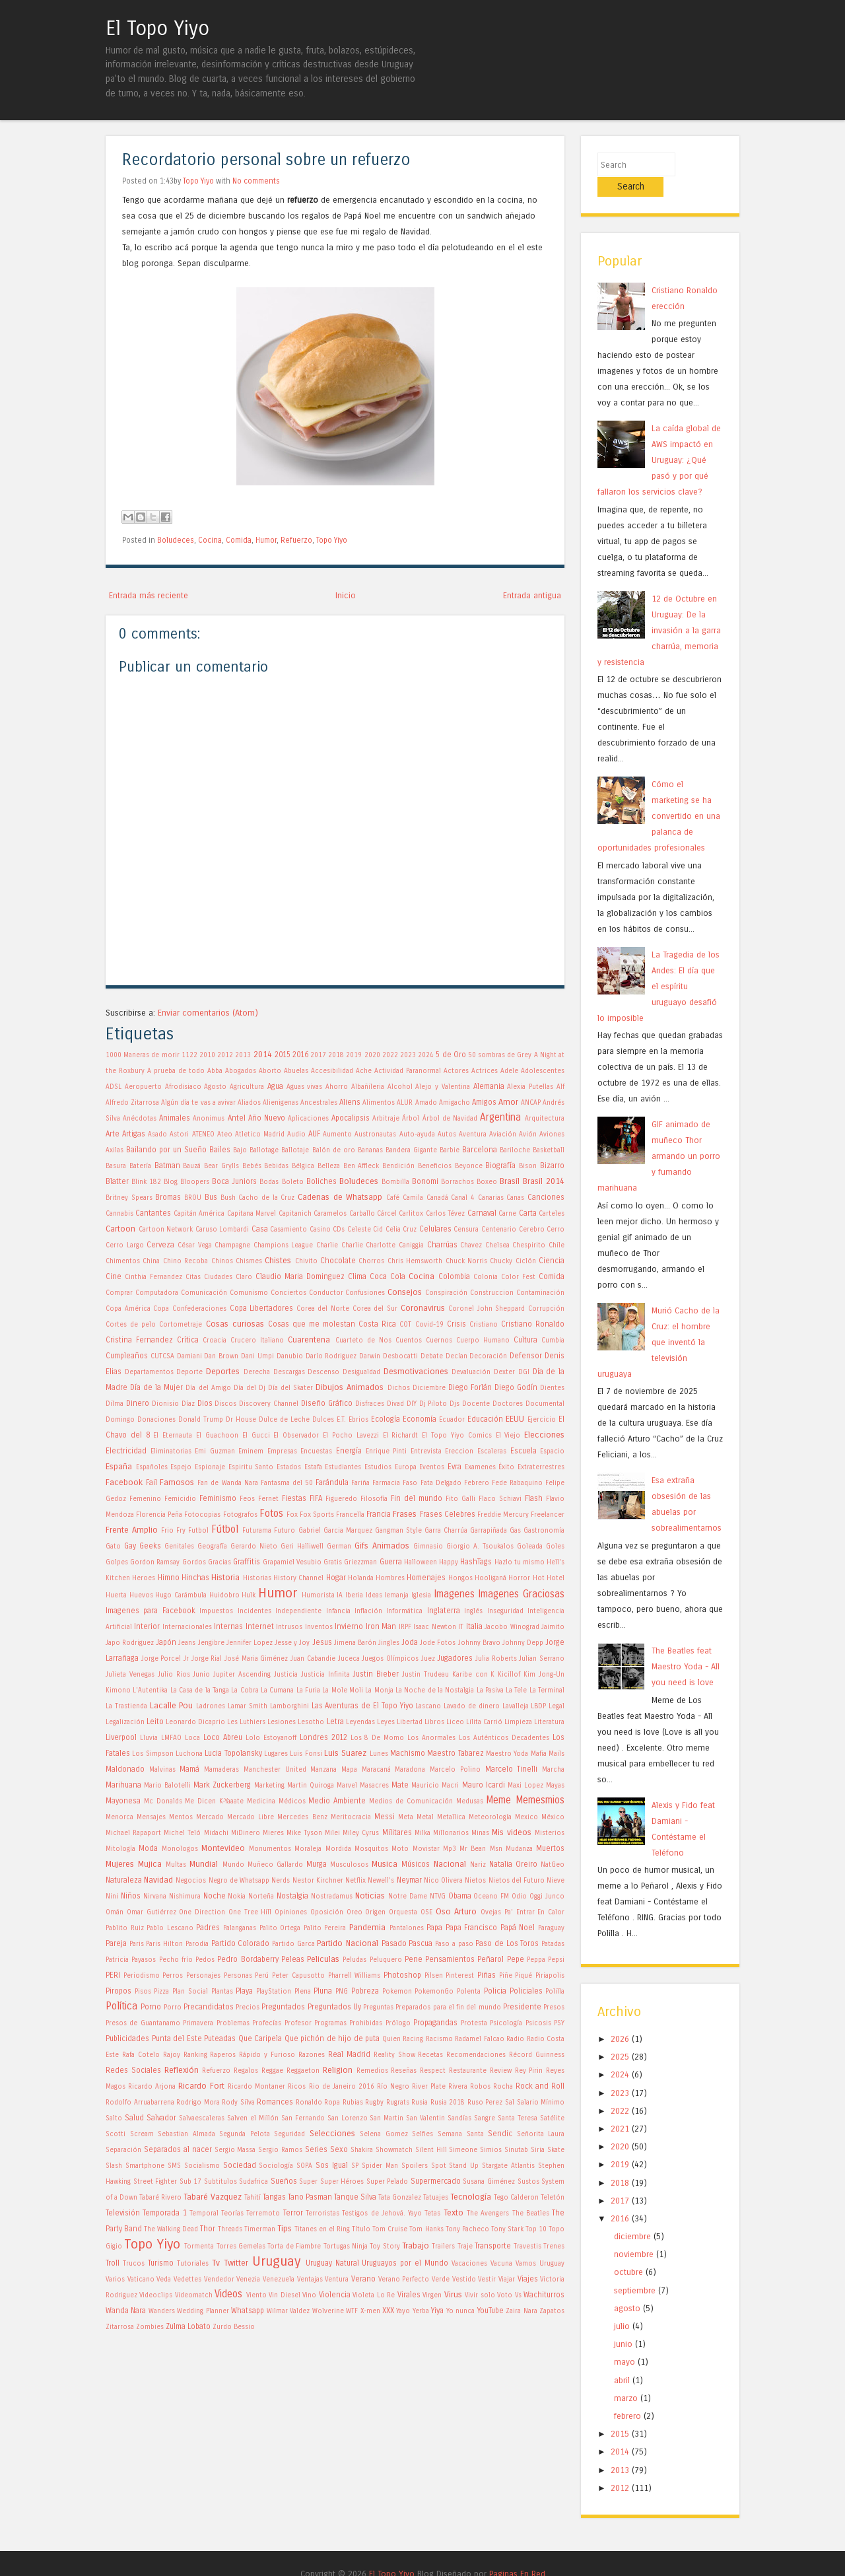 The height and width of the screenshot is (2576, 845). I want to click on Leito, so click(155, 1721).